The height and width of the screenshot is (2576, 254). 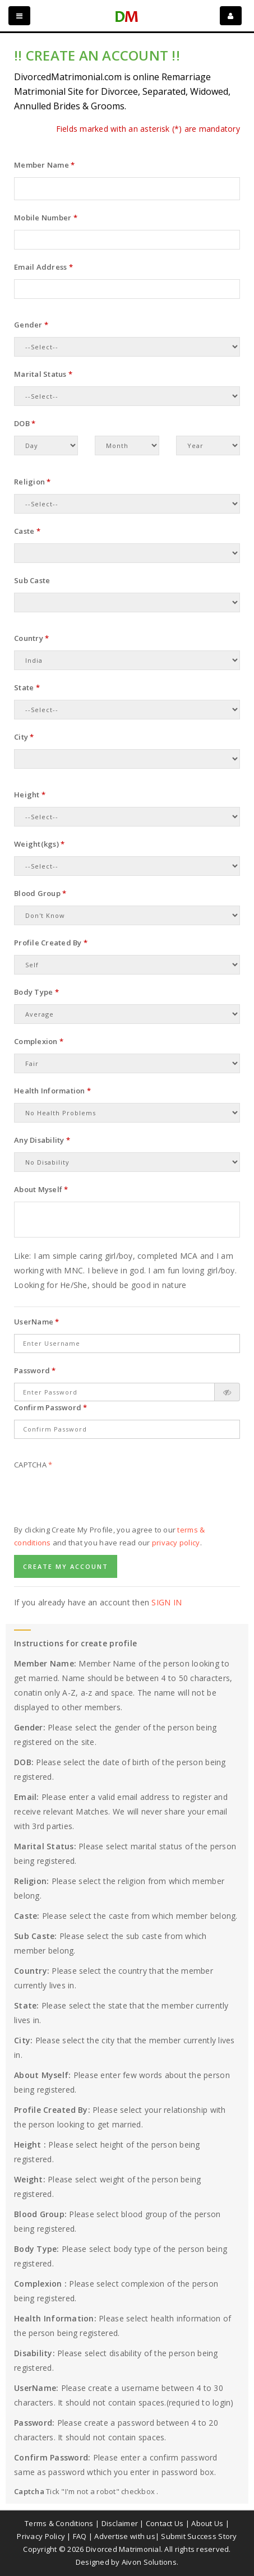 What do you see at coordinates (43, 374) in the screenshot?
I see `Marital Status` at bounding box center [43, 374].